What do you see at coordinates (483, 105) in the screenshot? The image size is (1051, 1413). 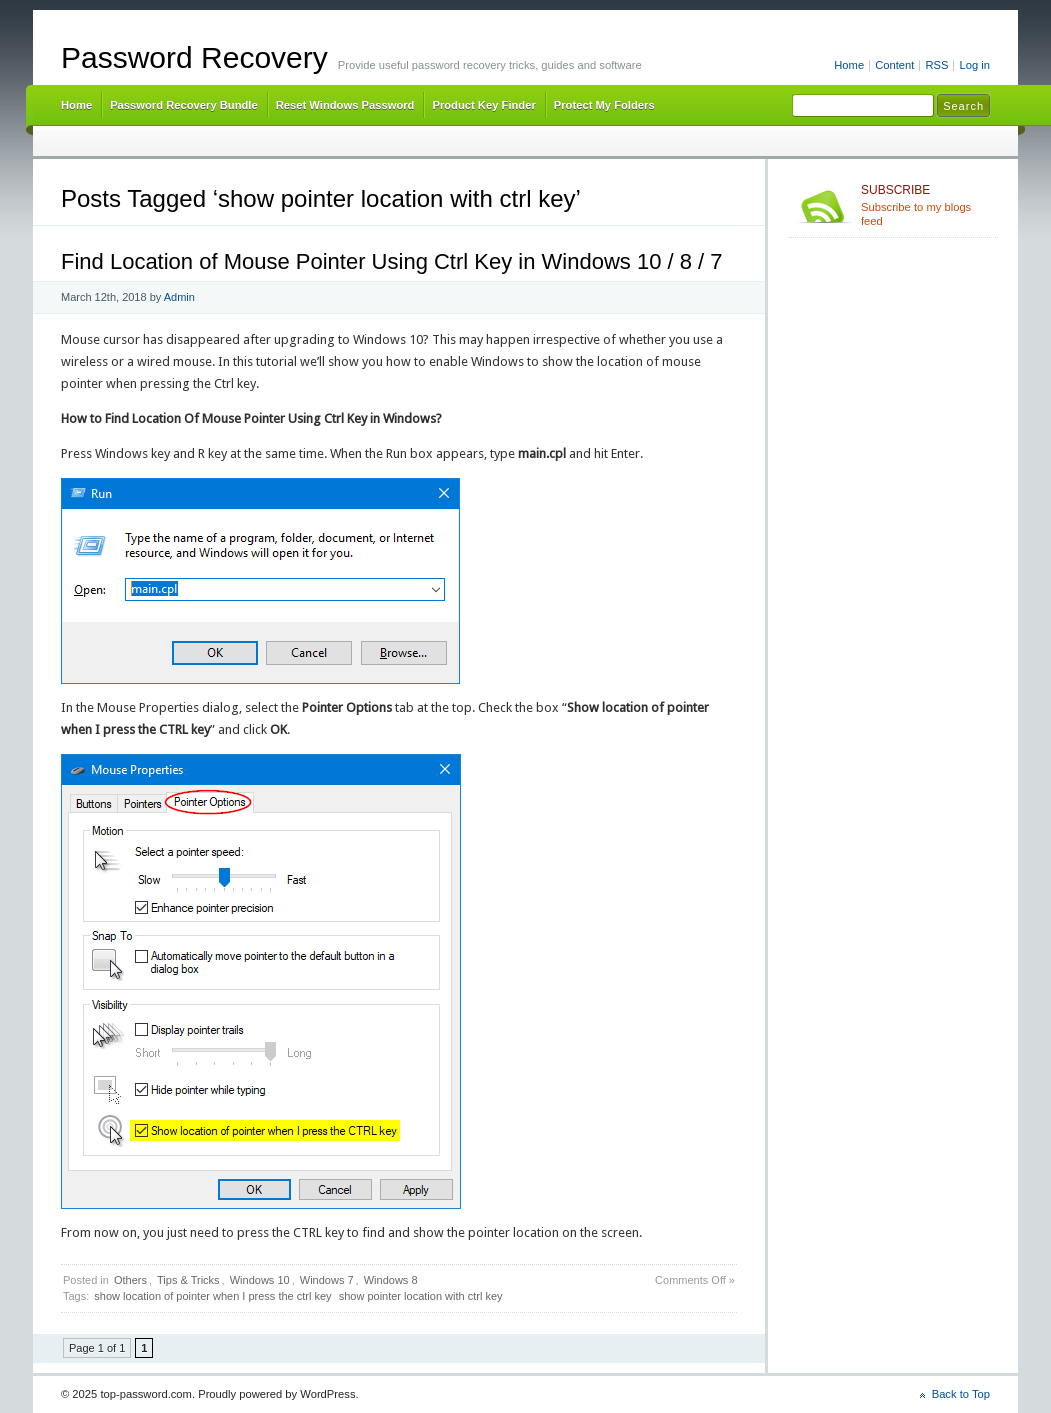 I see `Product Key Finder` at bounding box center [483, 105].